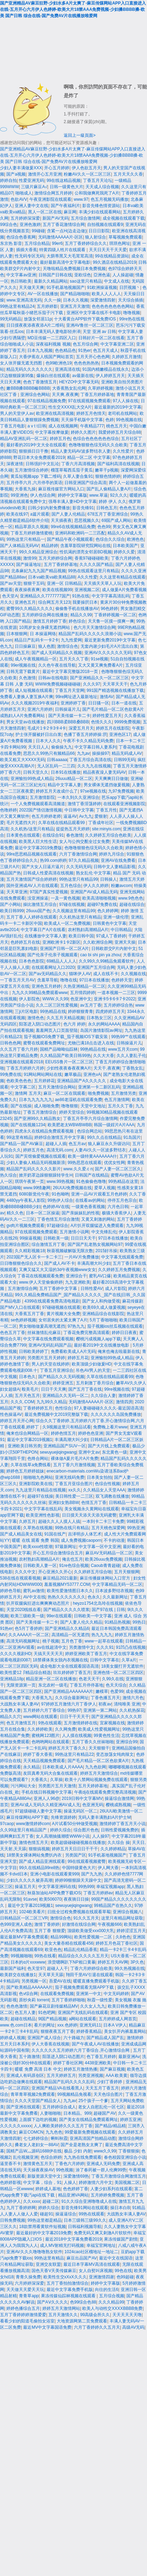 The height and width of the screenshot is (2576, 147). Describe the element at coordinates (53, 860) in the screenshot. I see `热99.com婷婷` at that location.